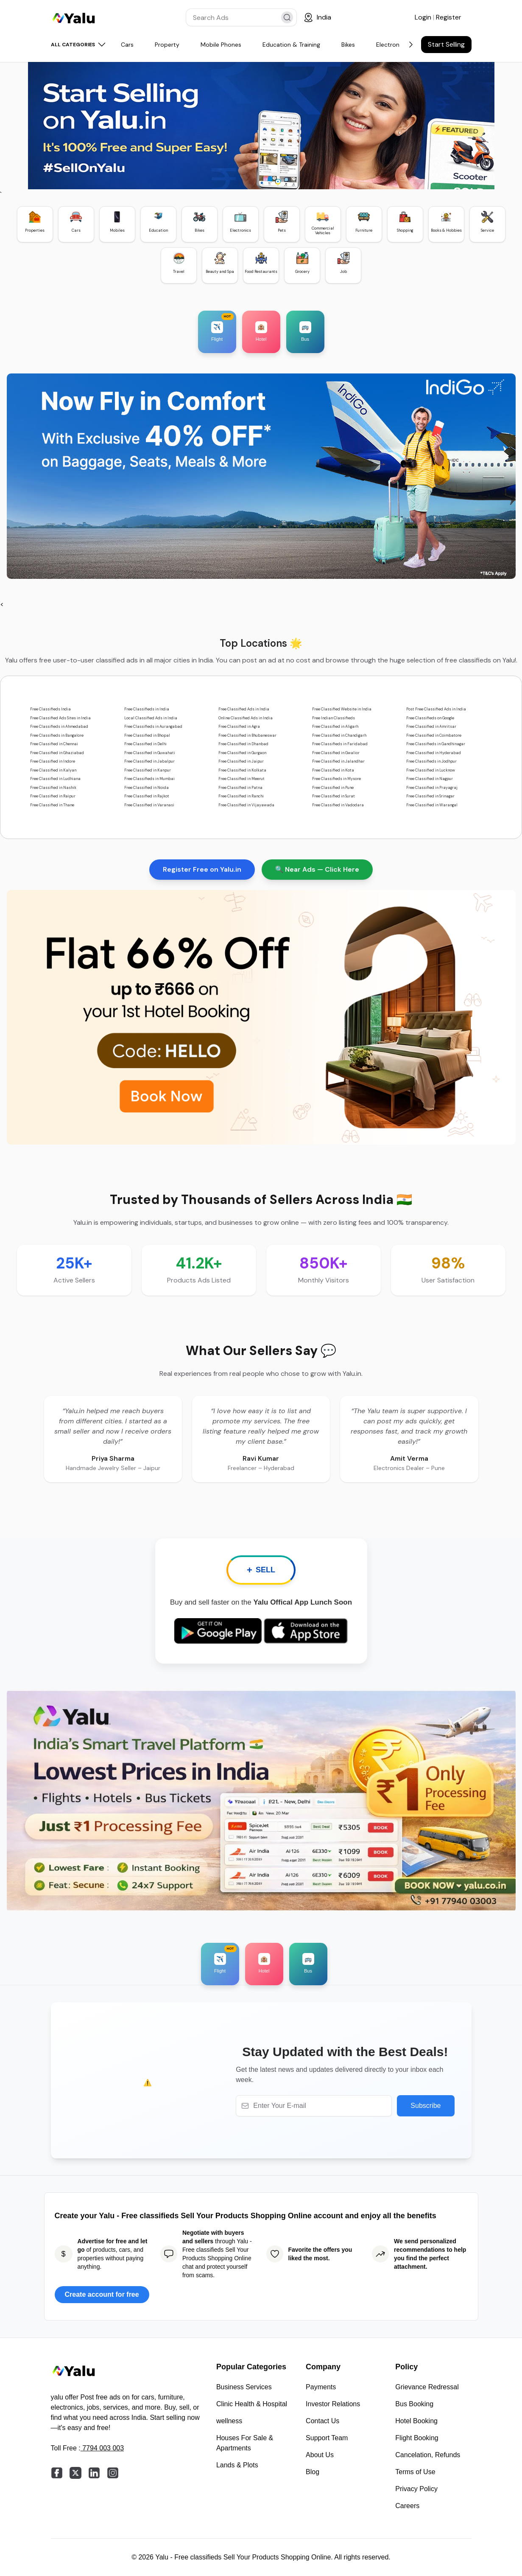 This screenshot has height=2576, width=522. Describe the element at coordinates (312, 2471) in the screenshot. I see `Blog` at that location.